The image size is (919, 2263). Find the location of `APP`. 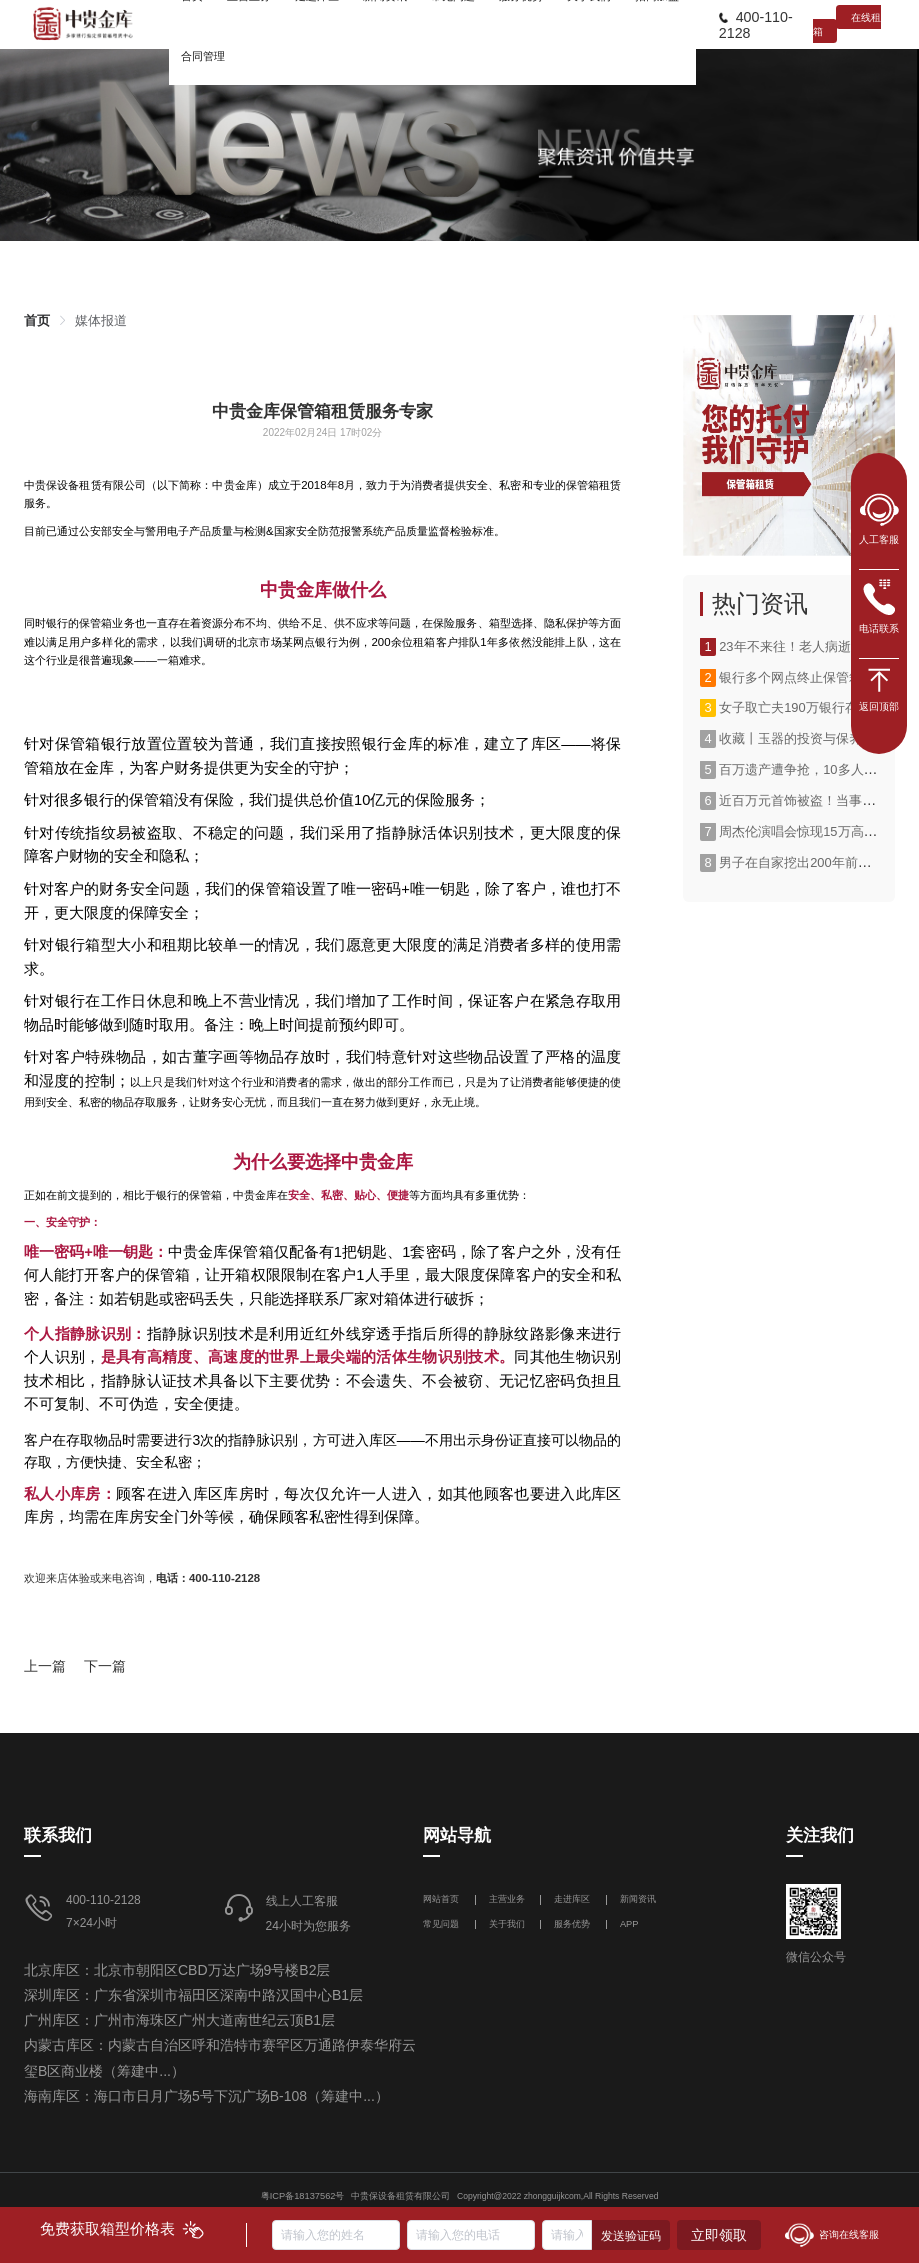

APP is located at coordinates (629, 1924).